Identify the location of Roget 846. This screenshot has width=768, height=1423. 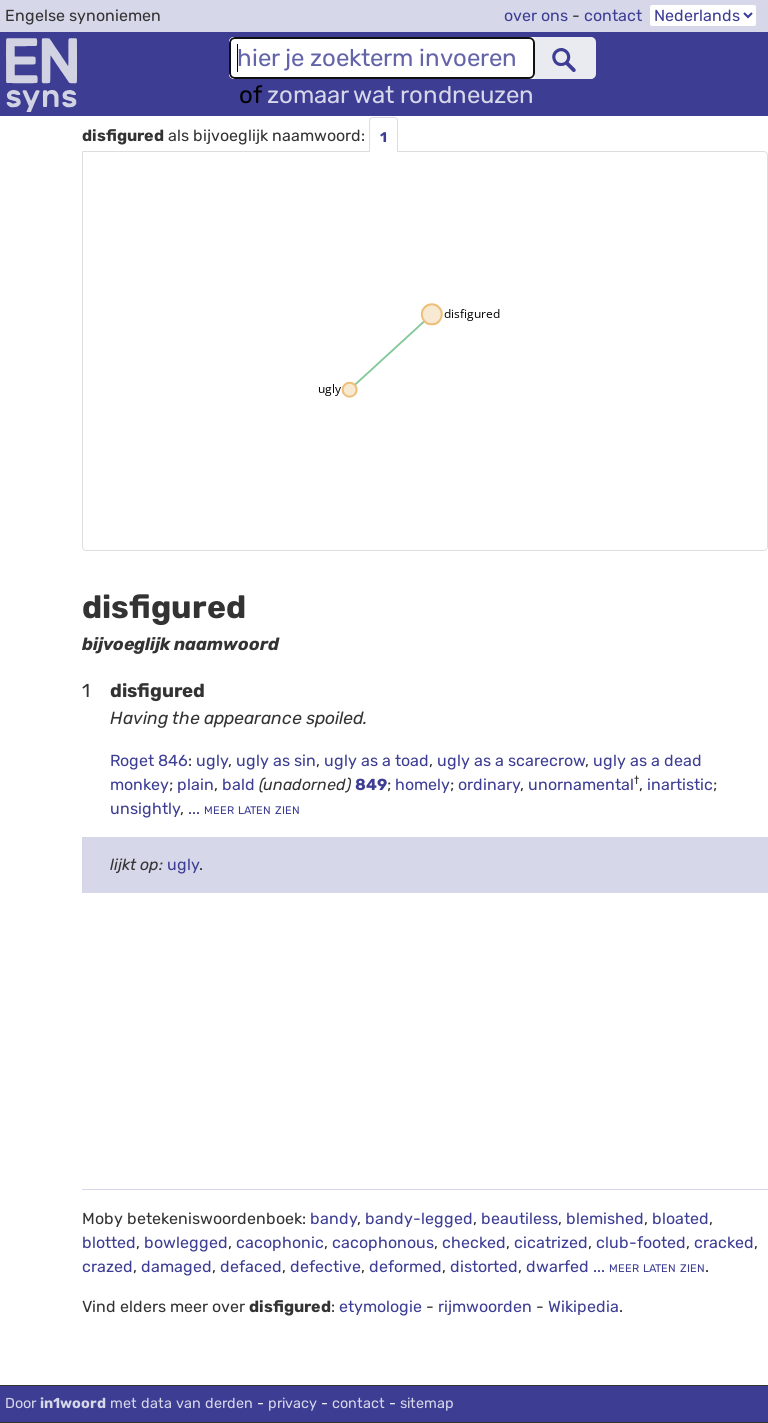
(149, 760).